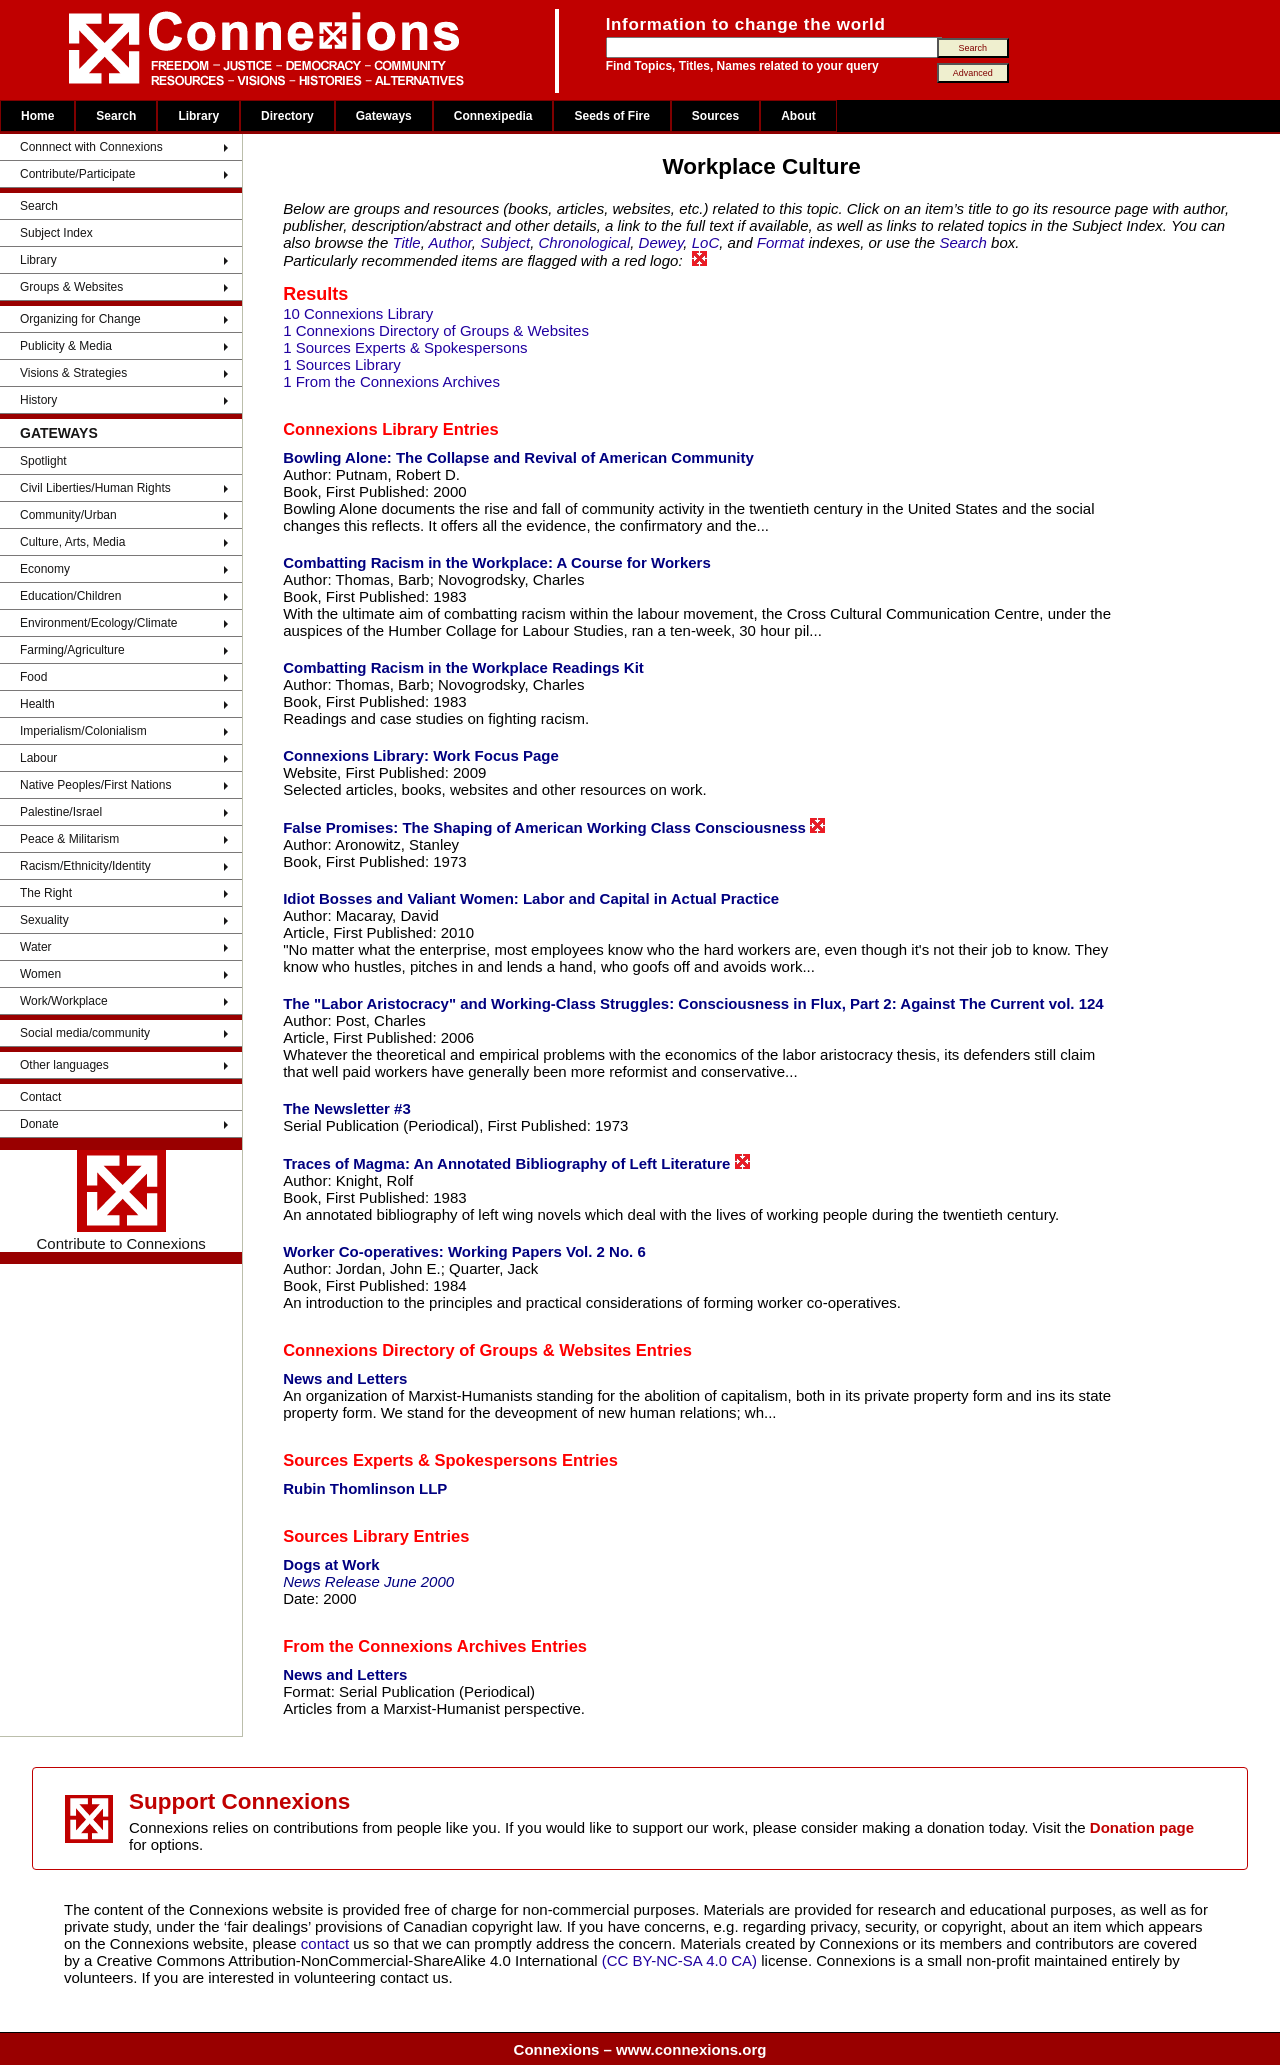  What do you see at coordinates (44, 920) in the screenshot?
I see `Sexuality` at bounding box center [44, 920].